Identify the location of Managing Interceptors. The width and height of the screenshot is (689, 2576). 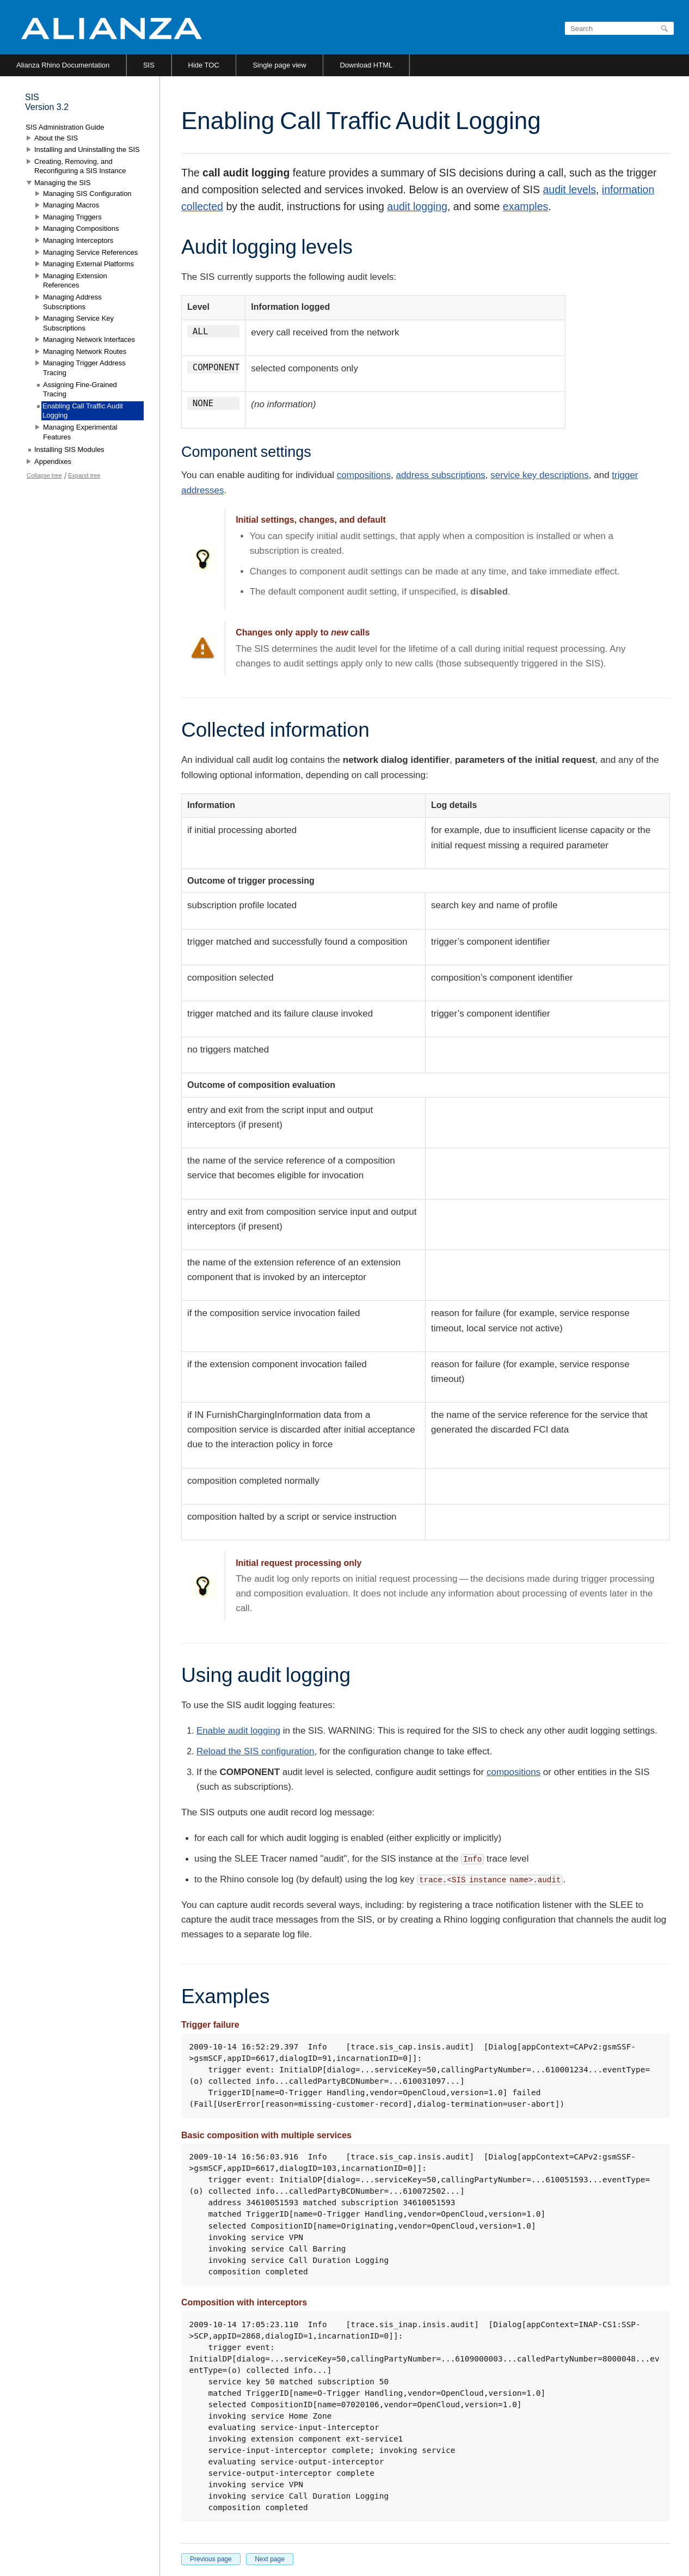
(78, 240).